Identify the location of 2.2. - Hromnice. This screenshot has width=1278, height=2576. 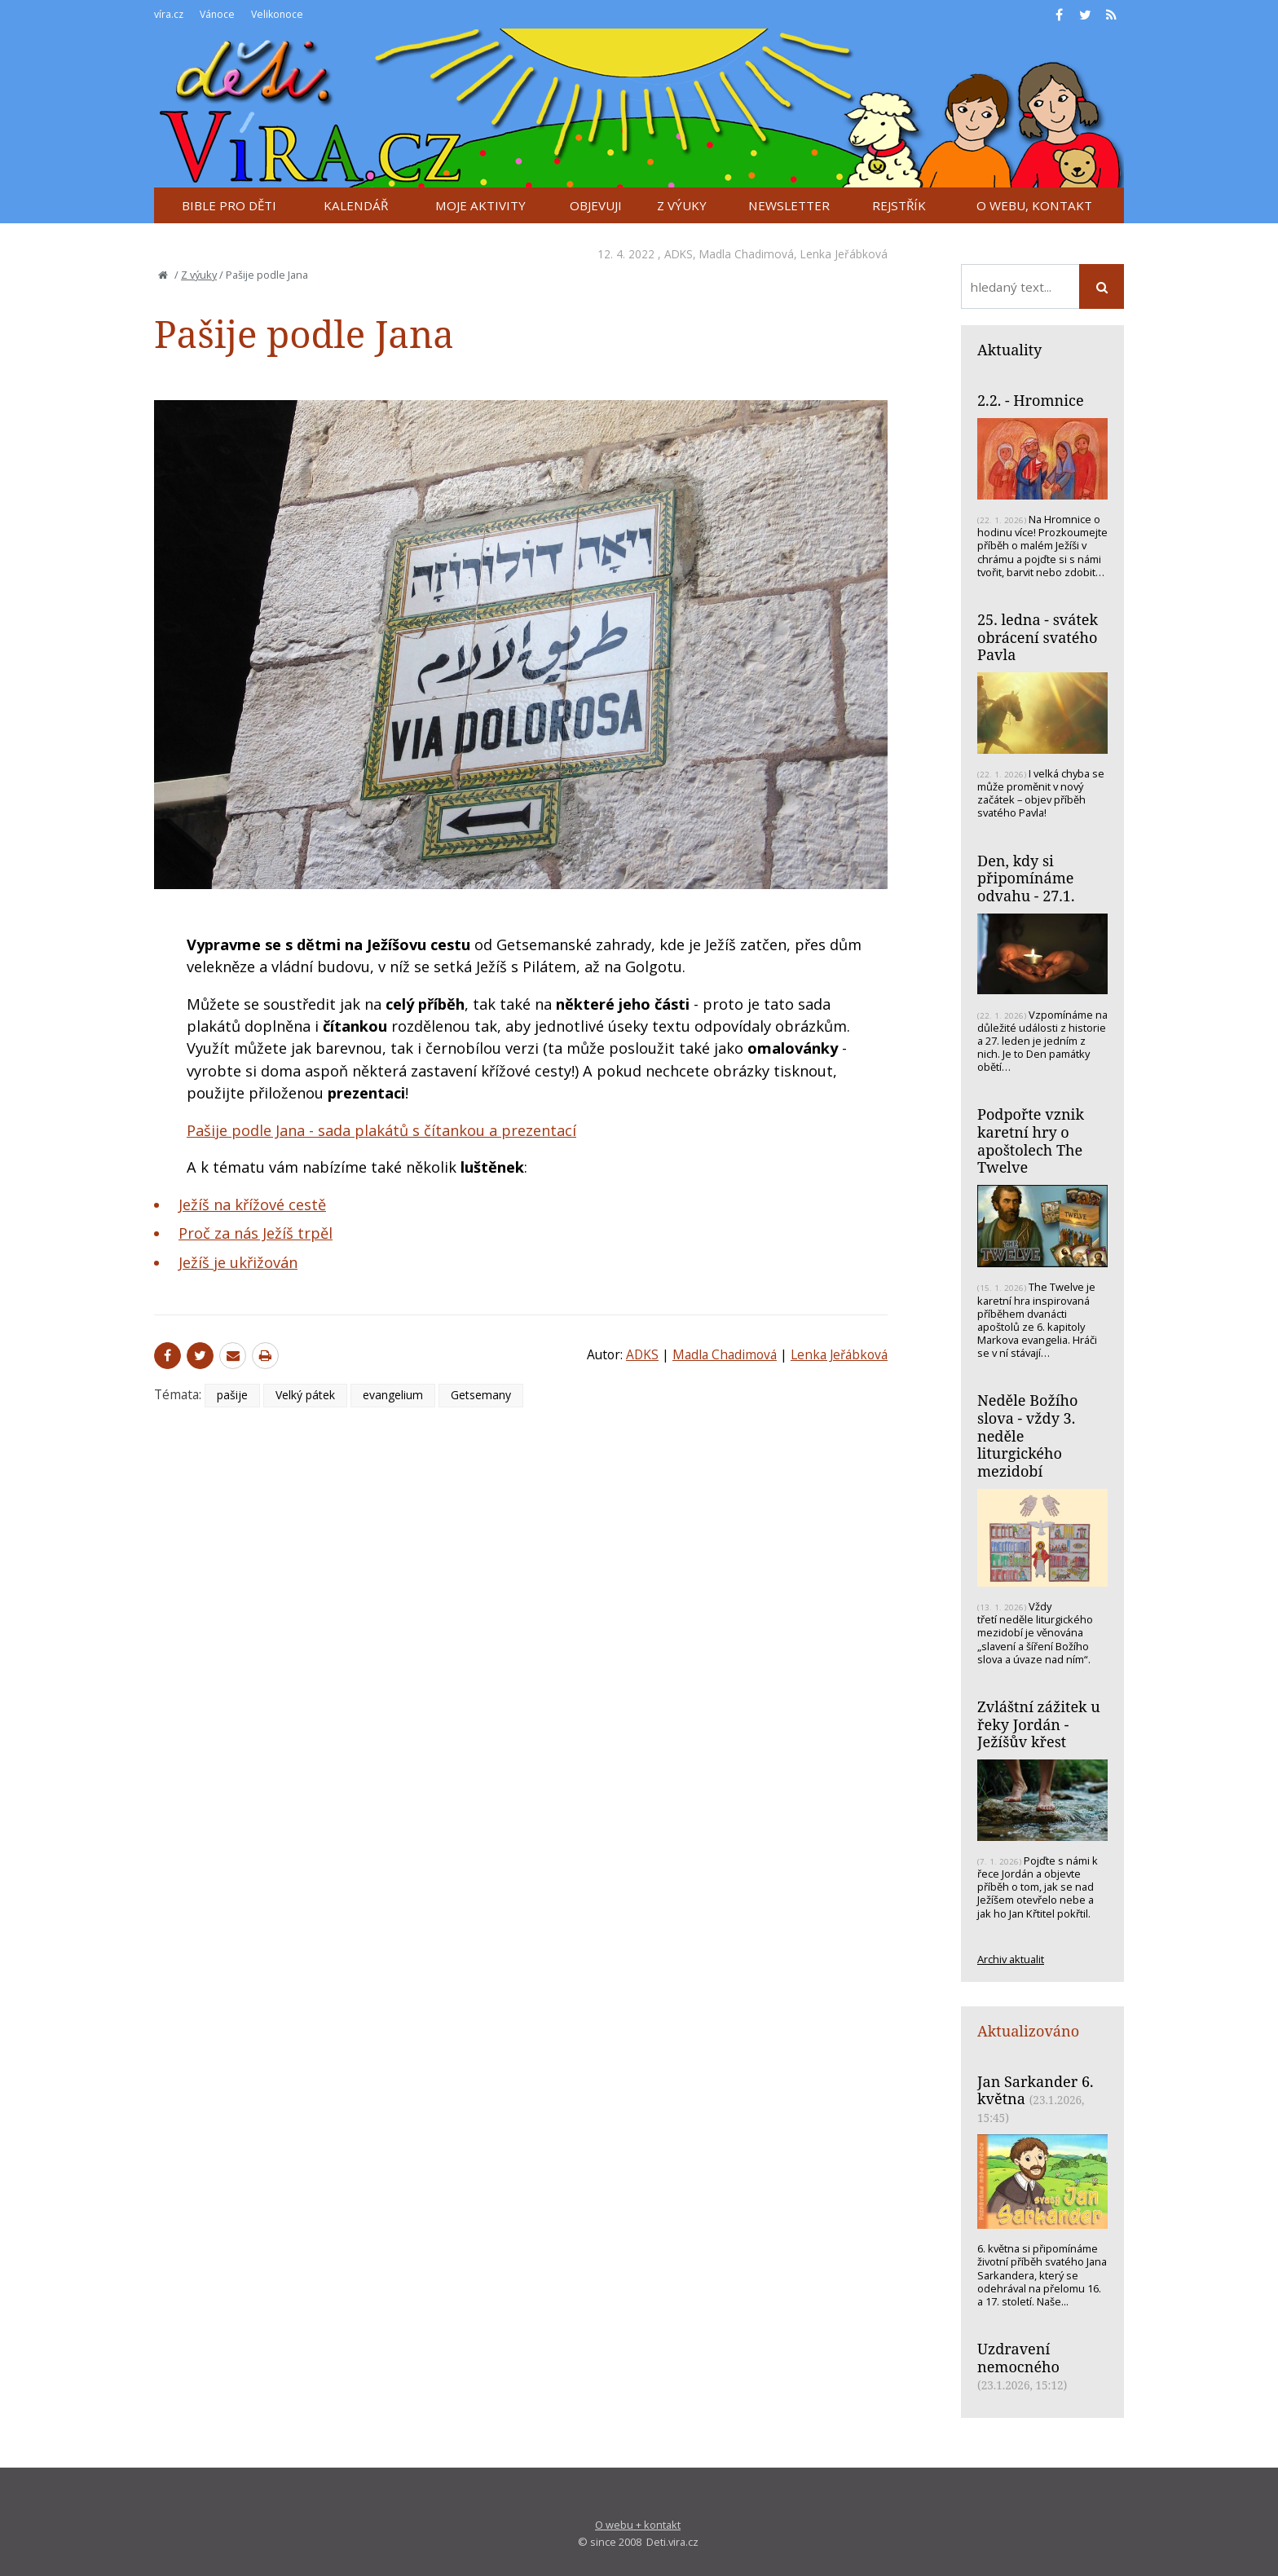
(1030, 400).